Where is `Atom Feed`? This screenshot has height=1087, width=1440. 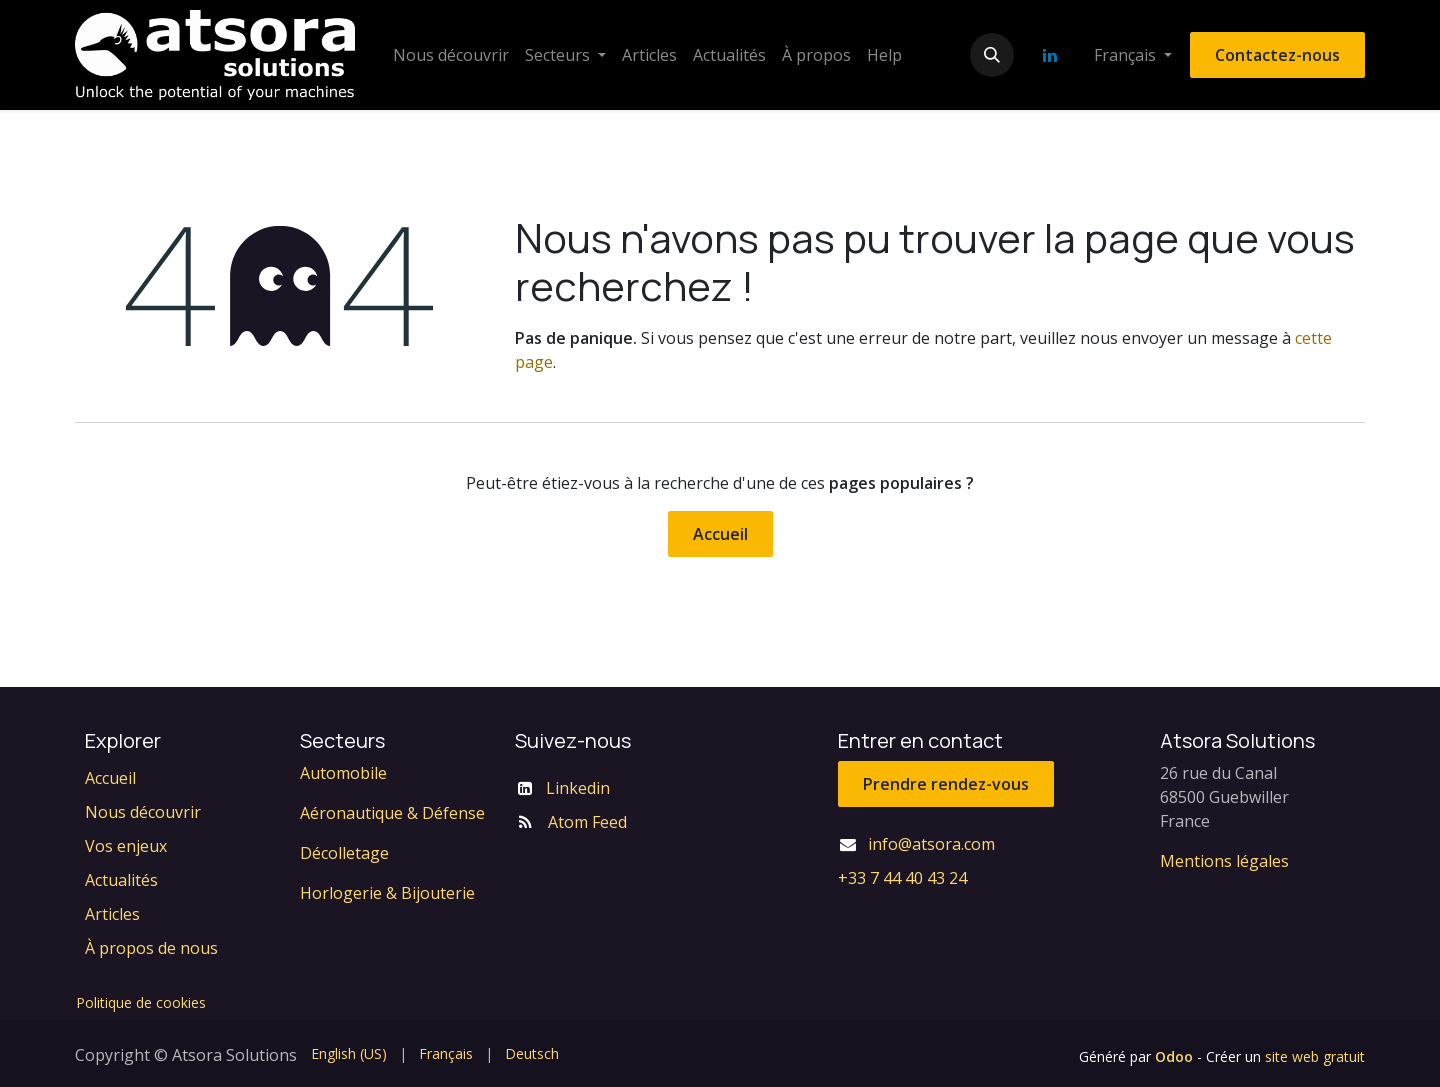 Atom Feed is located at coordinates (587, 822).